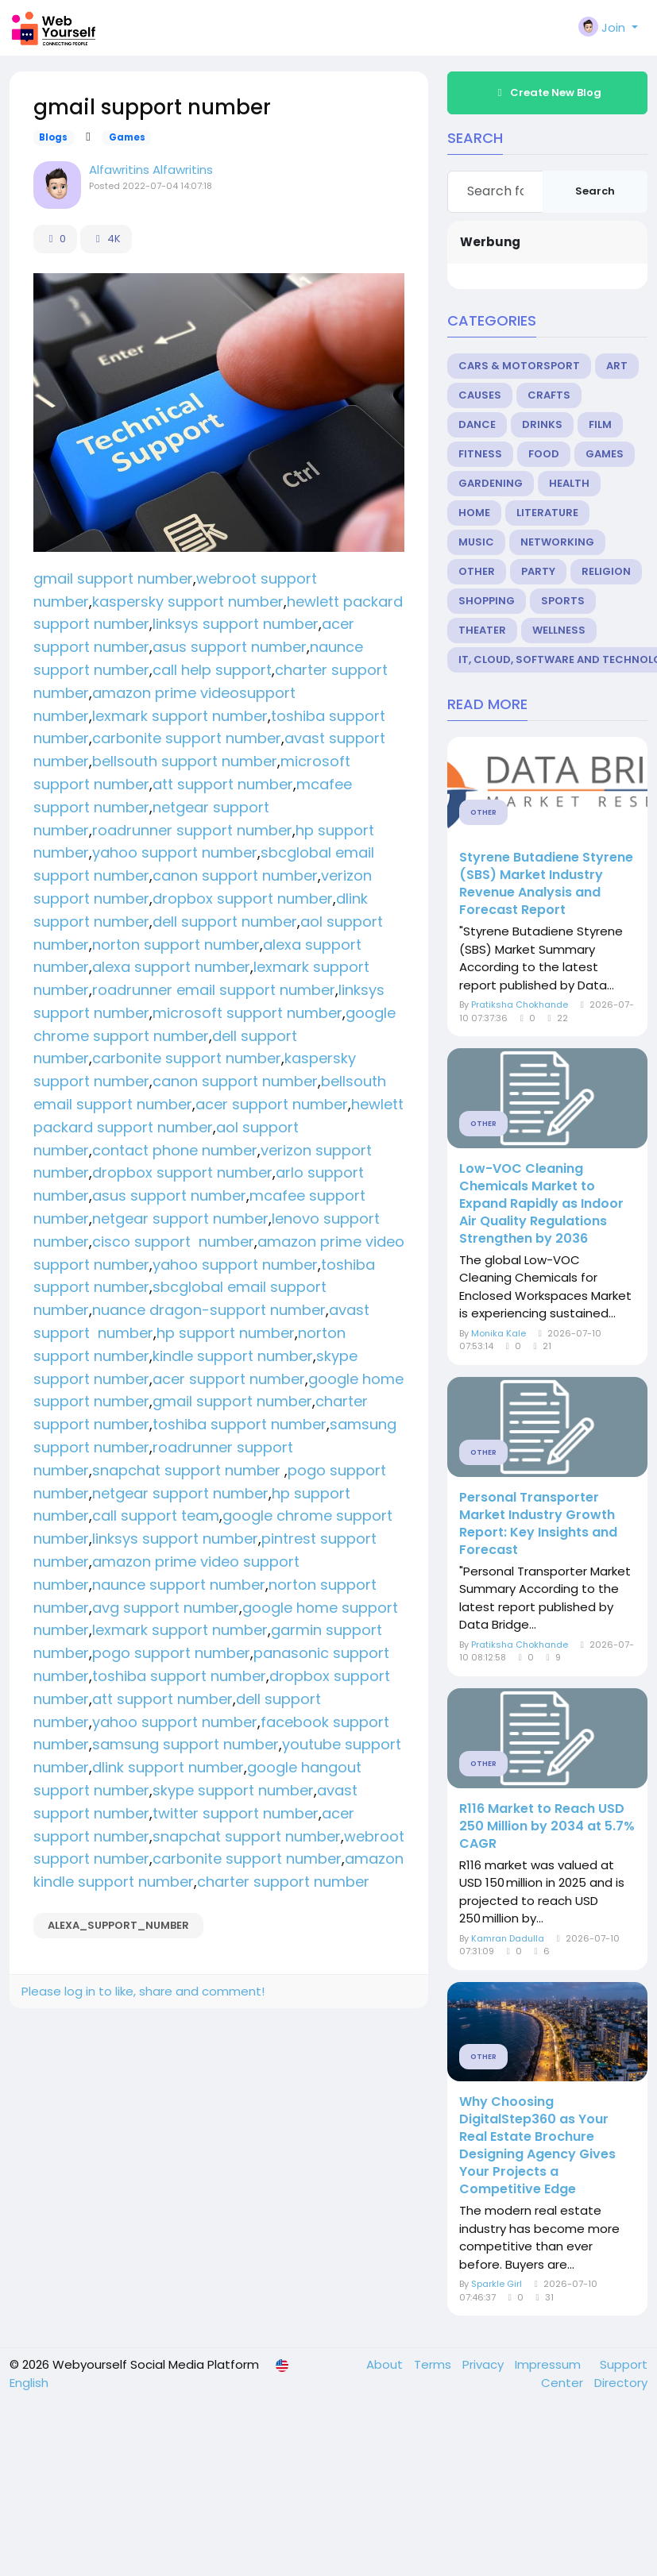  Describe the element at coordinates (434, 2364) in the screenshot. I see `Terms` at that location.